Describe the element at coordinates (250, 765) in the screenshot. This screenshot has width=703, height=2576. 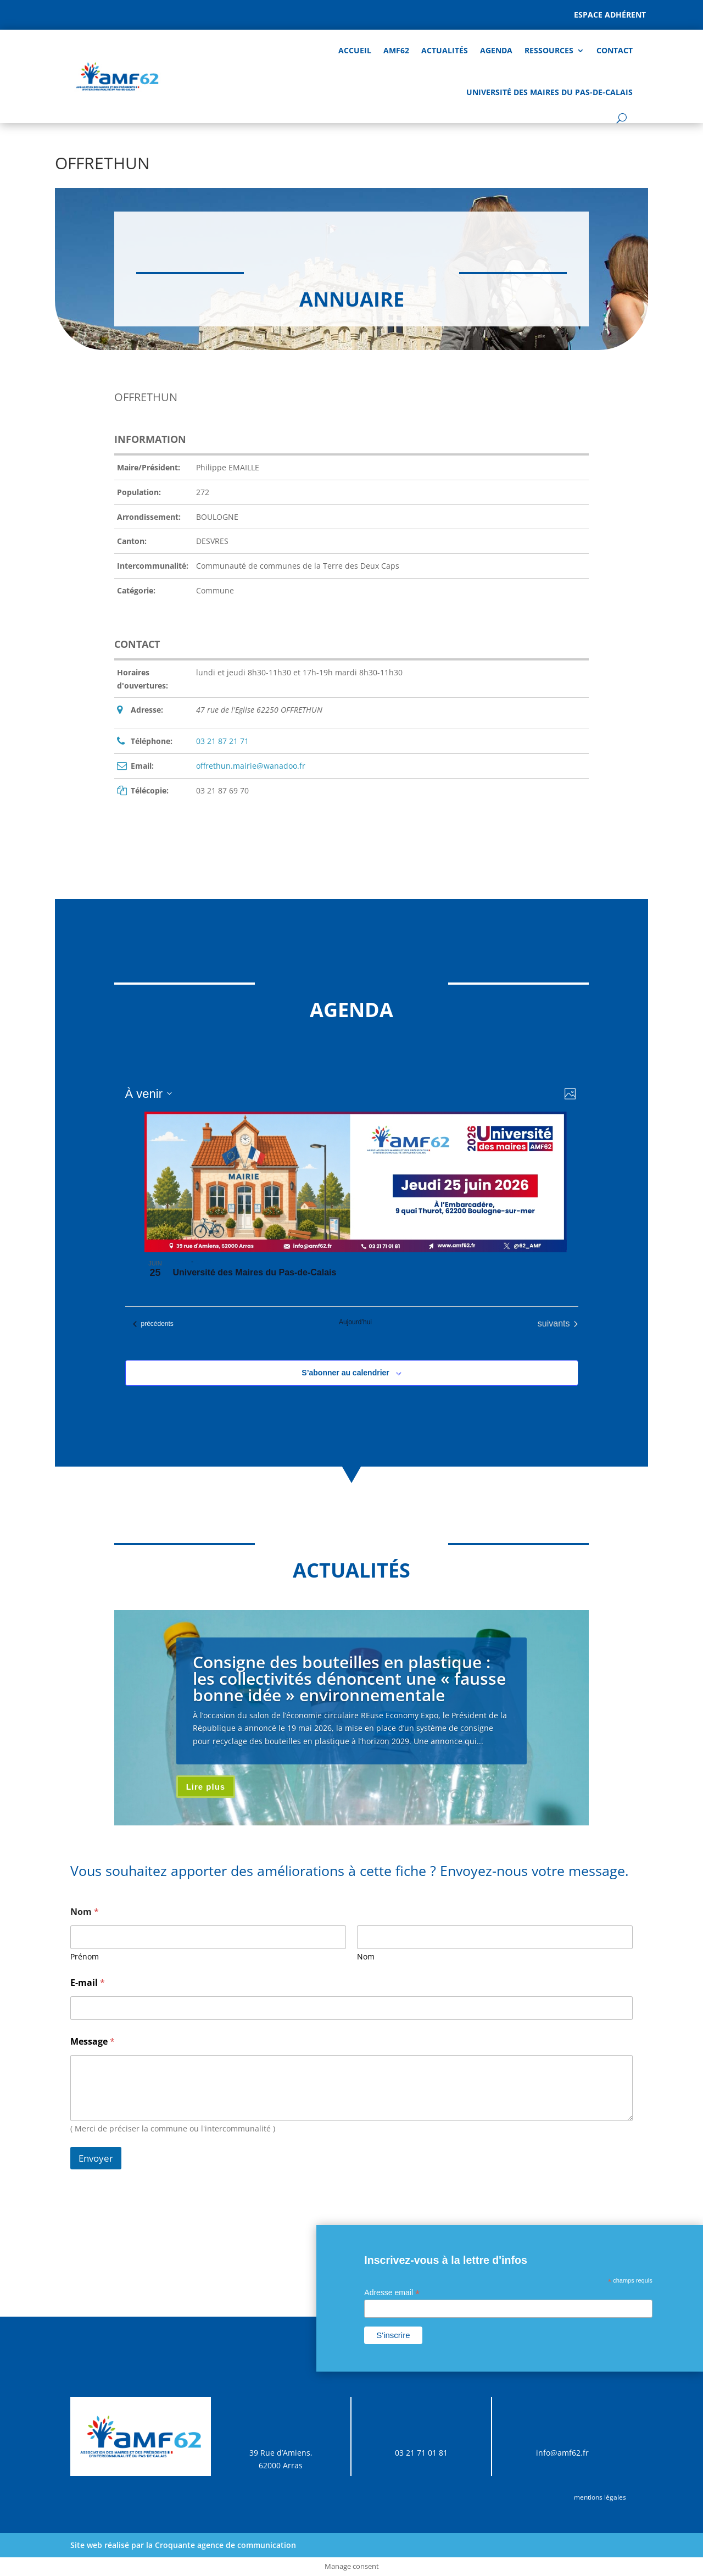
I see `offrethun.mairie@wanadoo.fr` at that location.